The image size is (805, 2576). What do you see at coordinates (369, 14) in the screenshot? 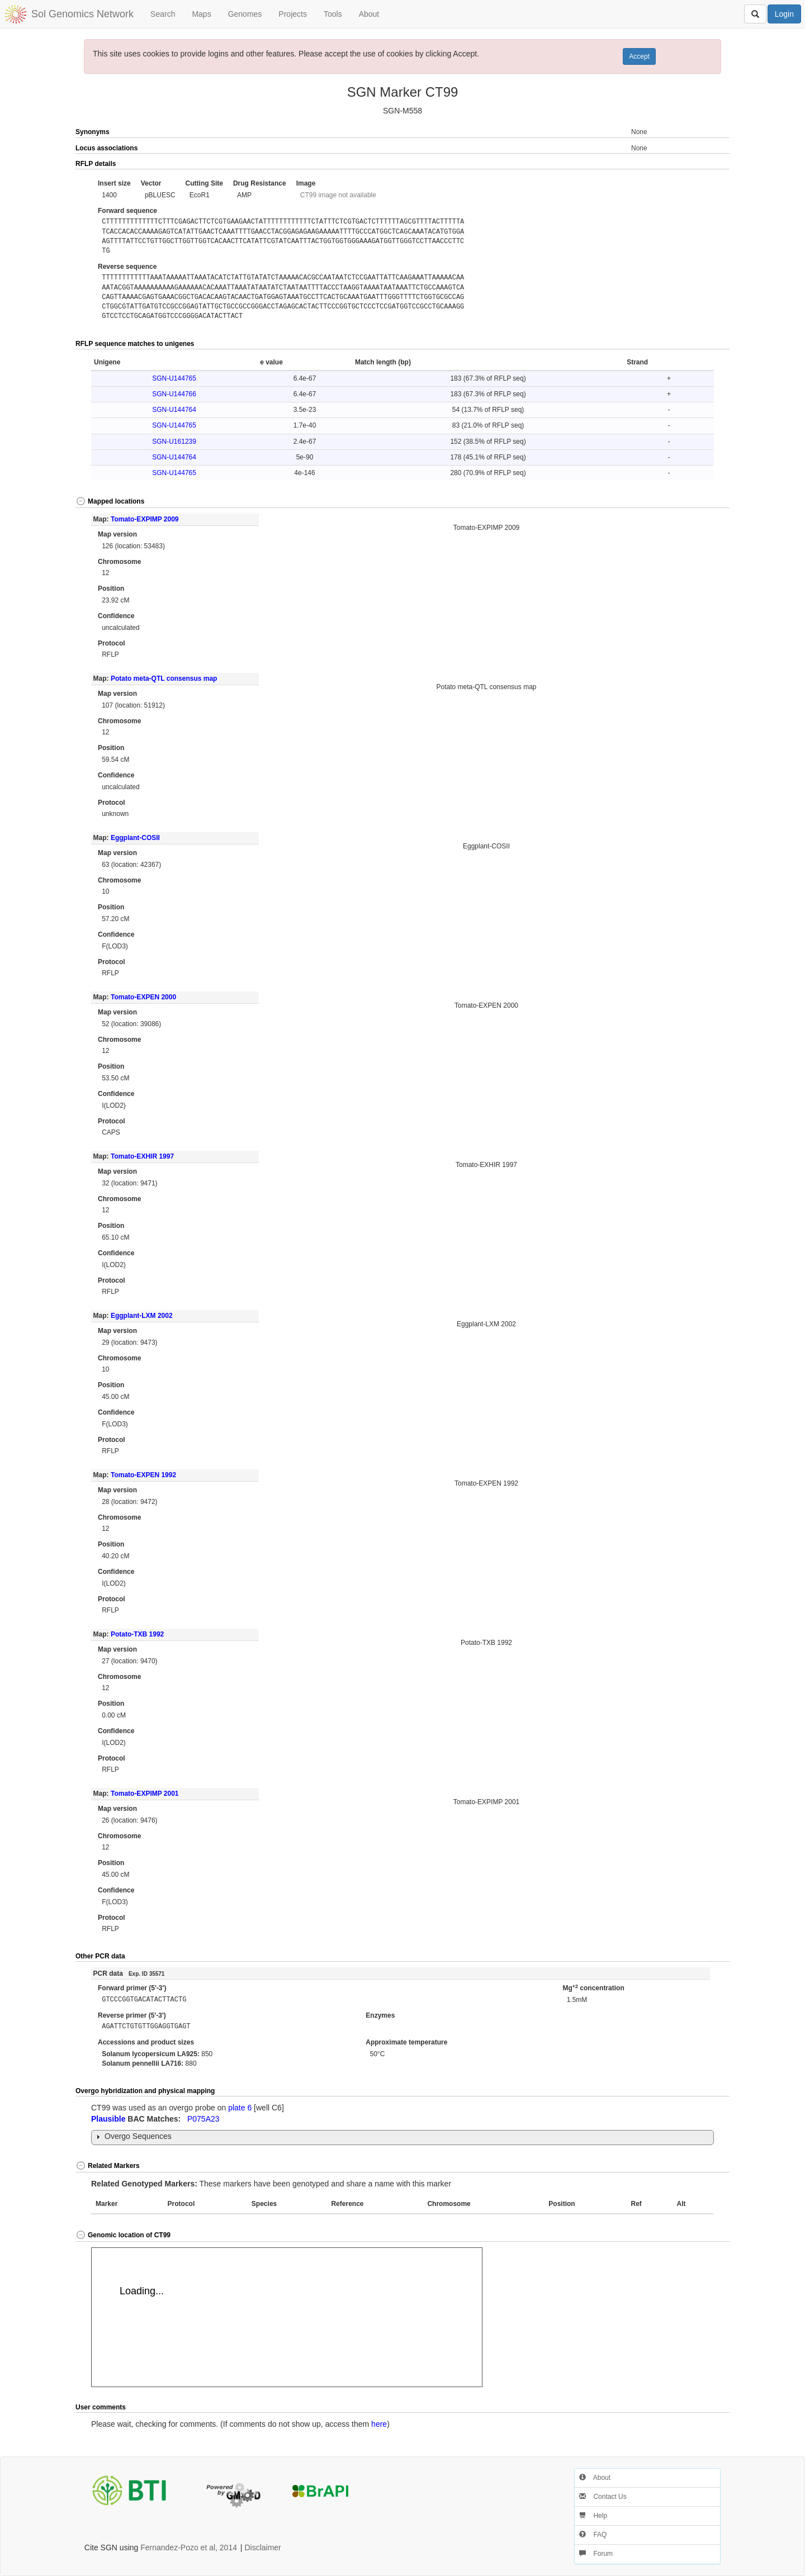
I see `About` at bounding box center [369, 14].